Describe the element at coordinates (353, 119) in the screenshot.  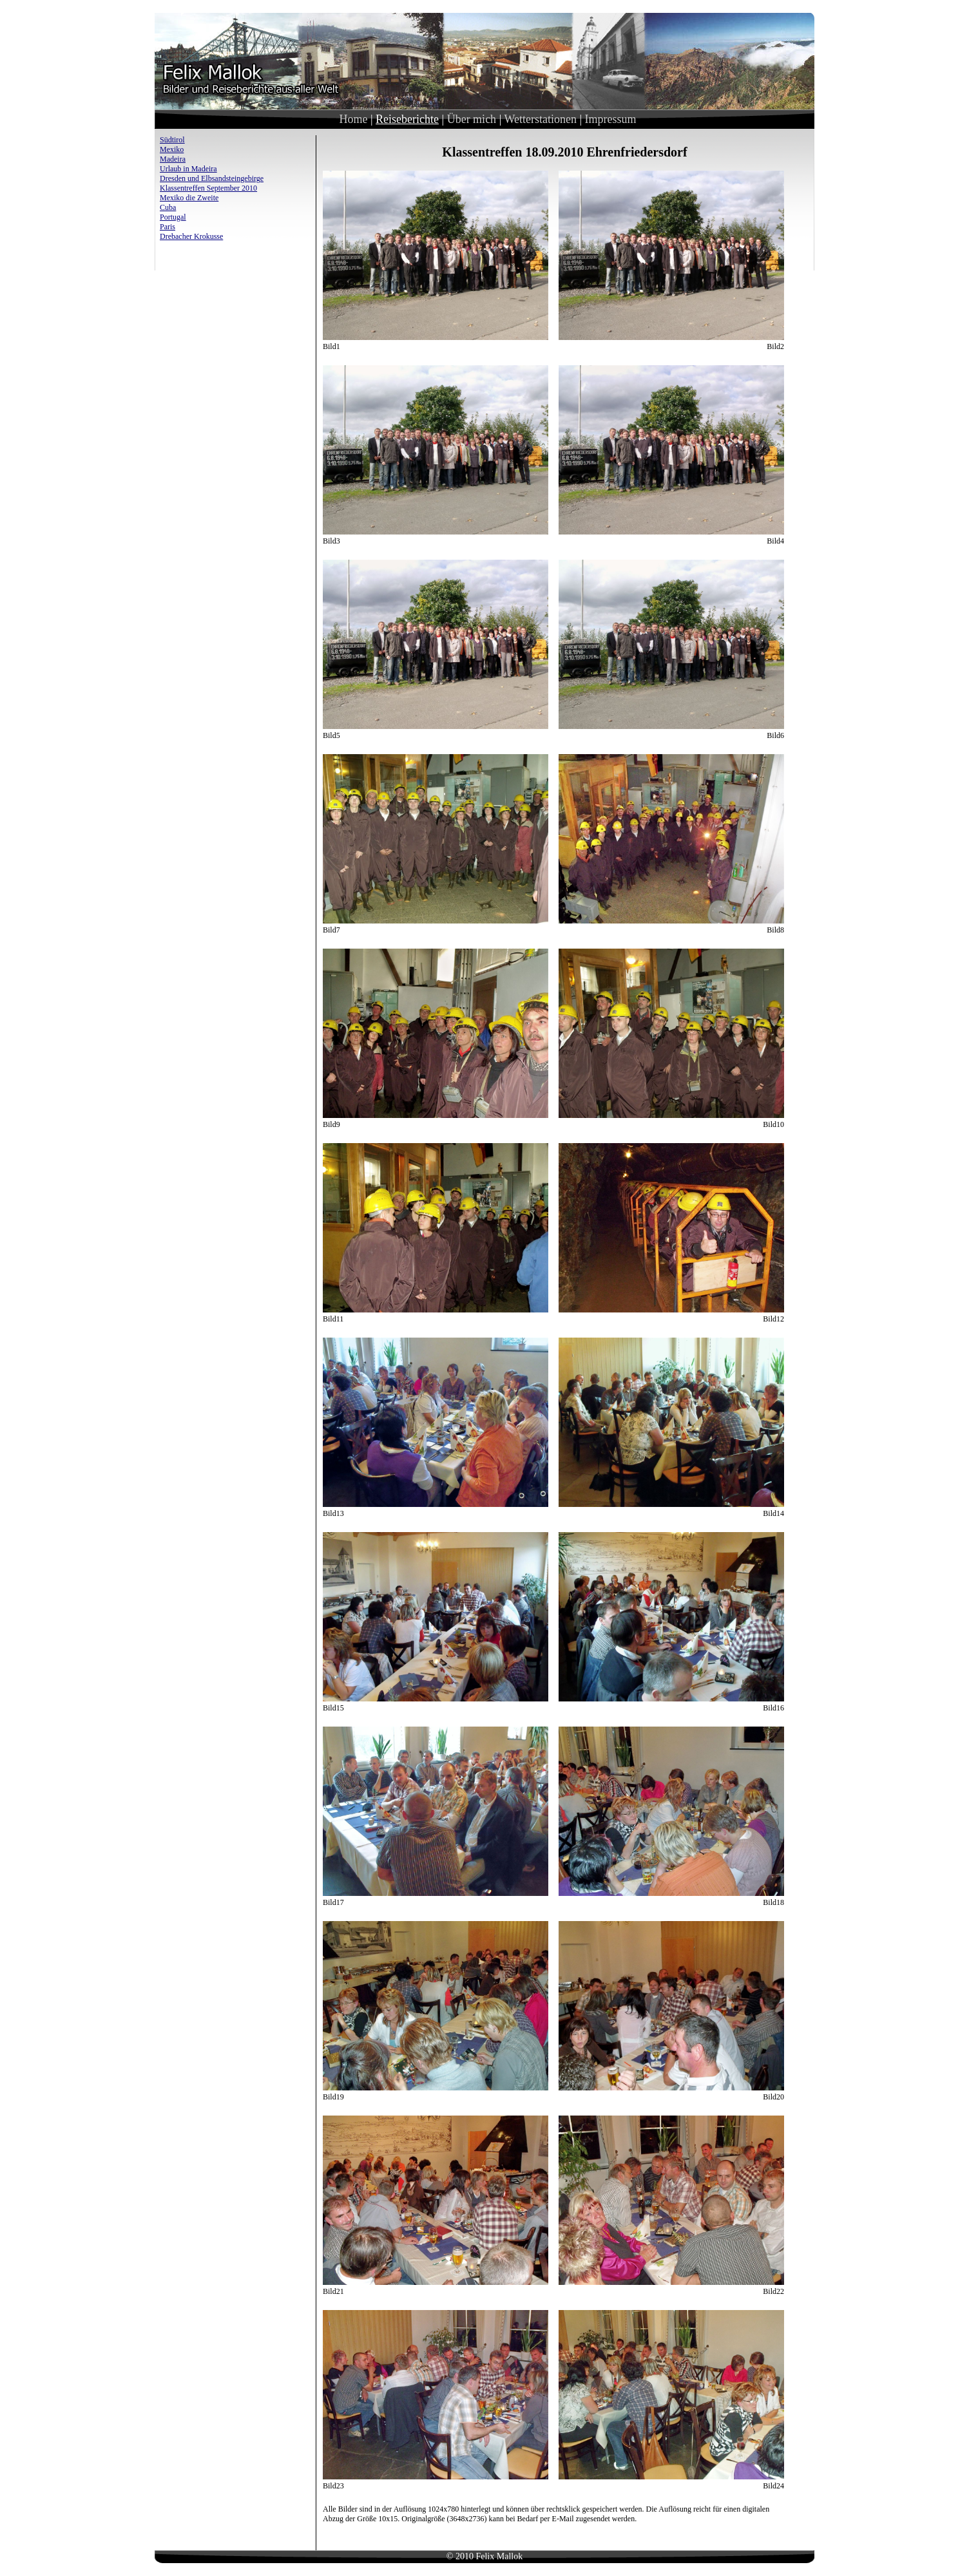
I see `Home` at that location.